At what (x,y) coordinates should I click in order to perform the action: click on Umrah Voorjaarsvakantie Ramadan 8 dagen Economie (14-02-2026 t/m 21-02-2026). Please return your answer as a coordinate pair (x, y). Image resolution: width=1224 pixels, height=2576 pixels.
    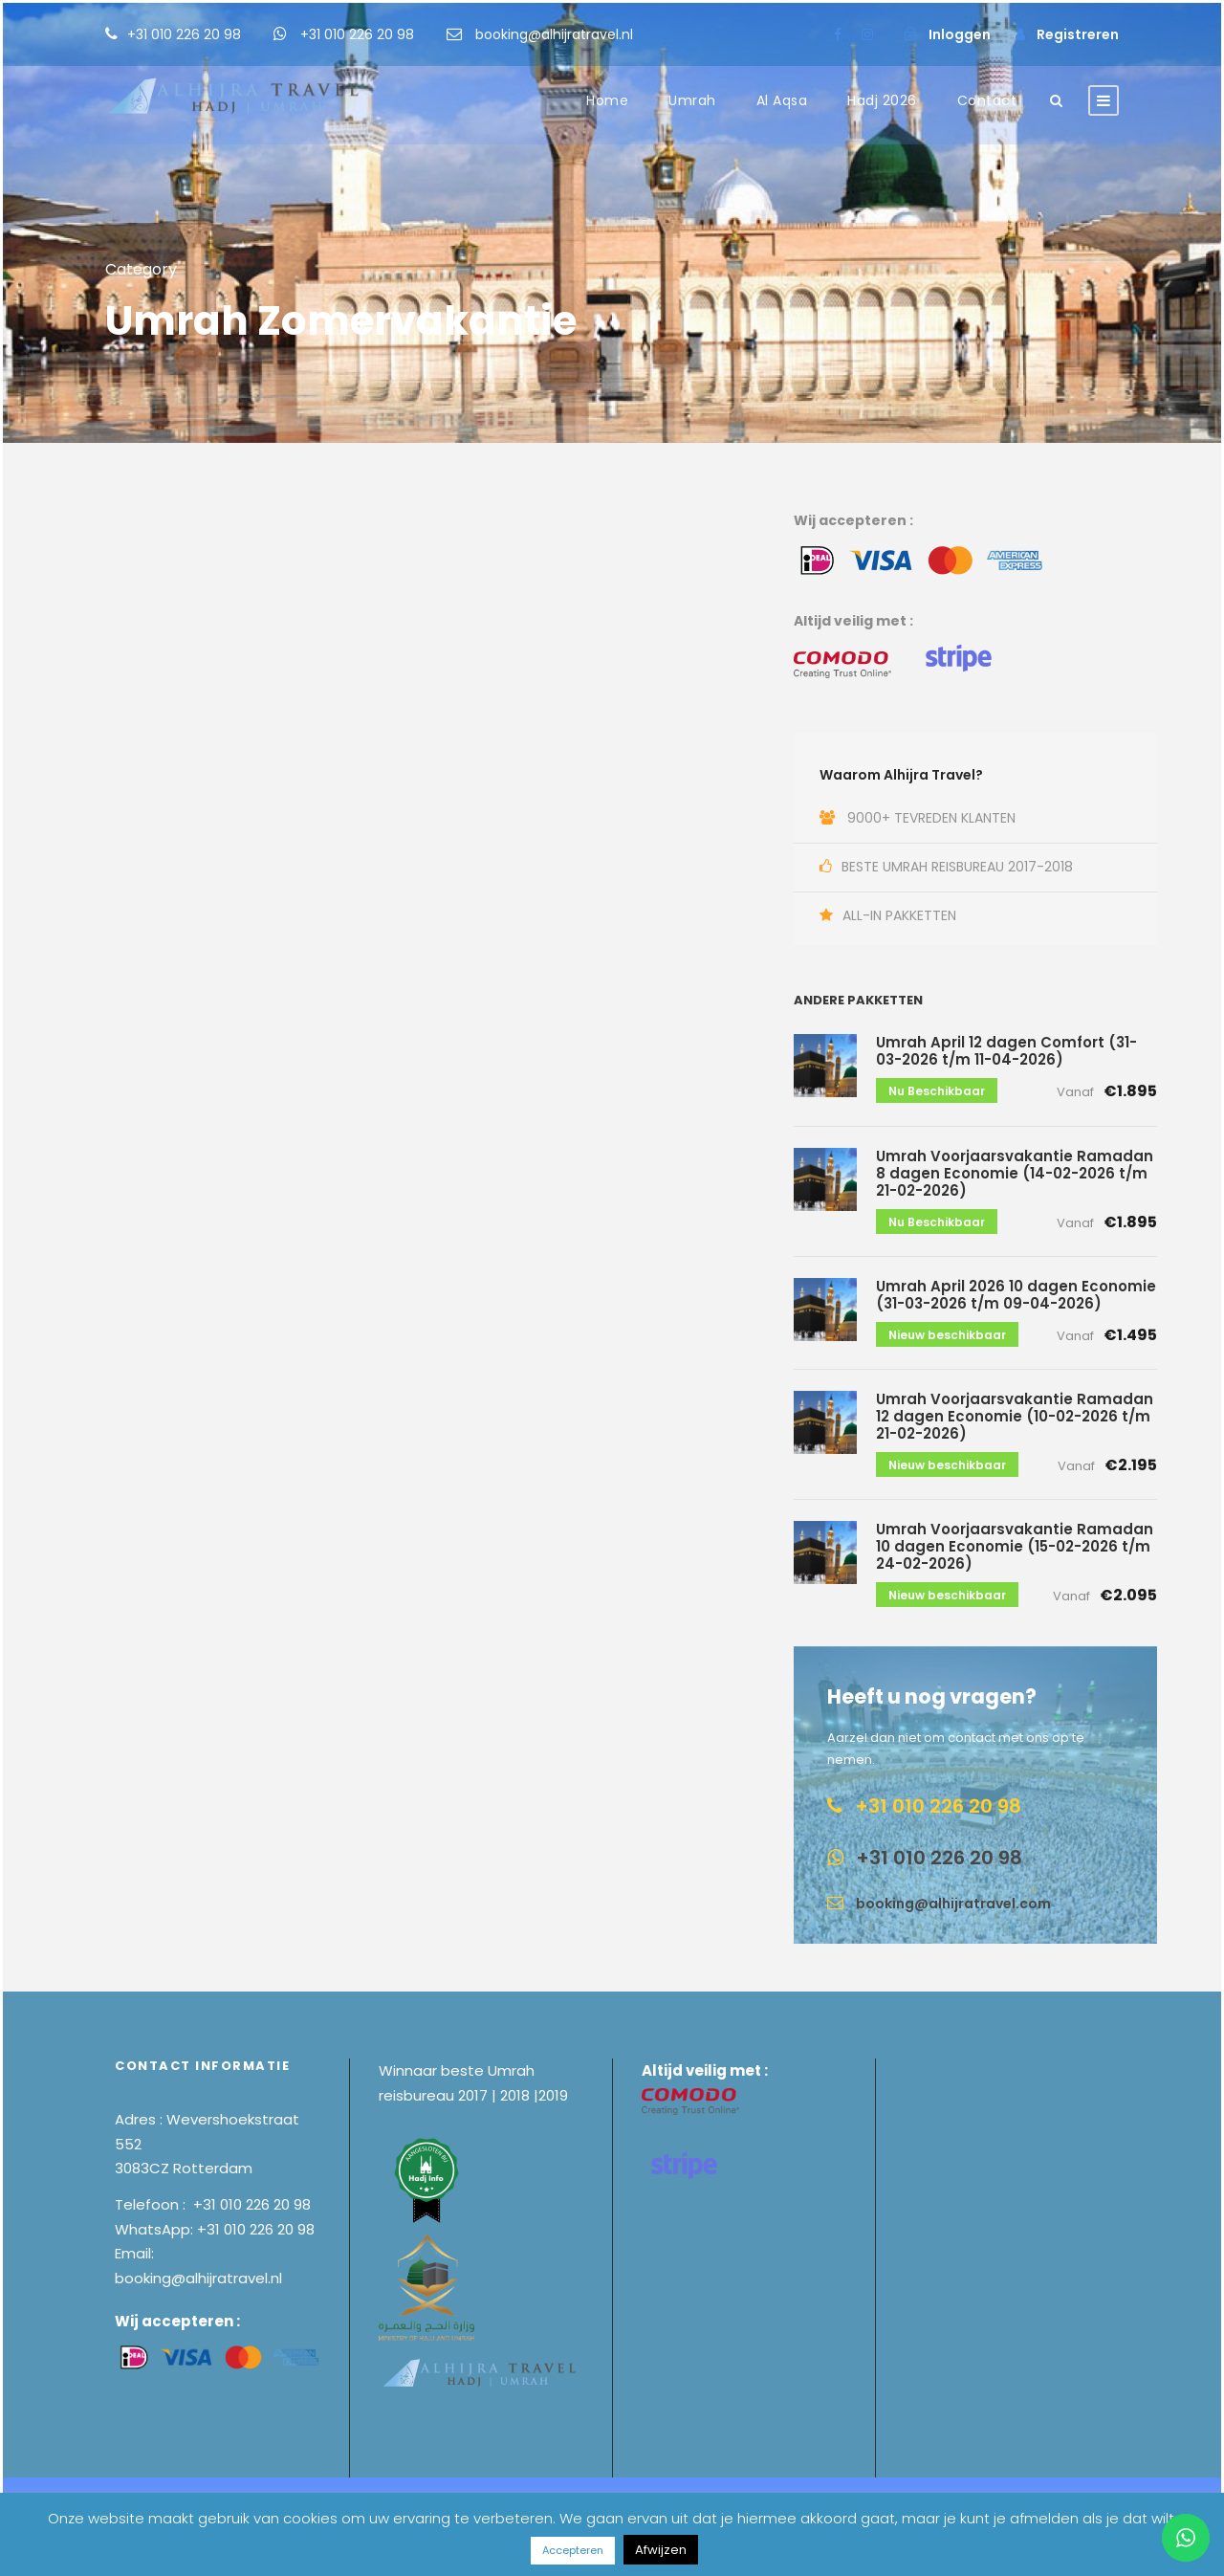
    Looking at the image, I should click on (1014, 1173).